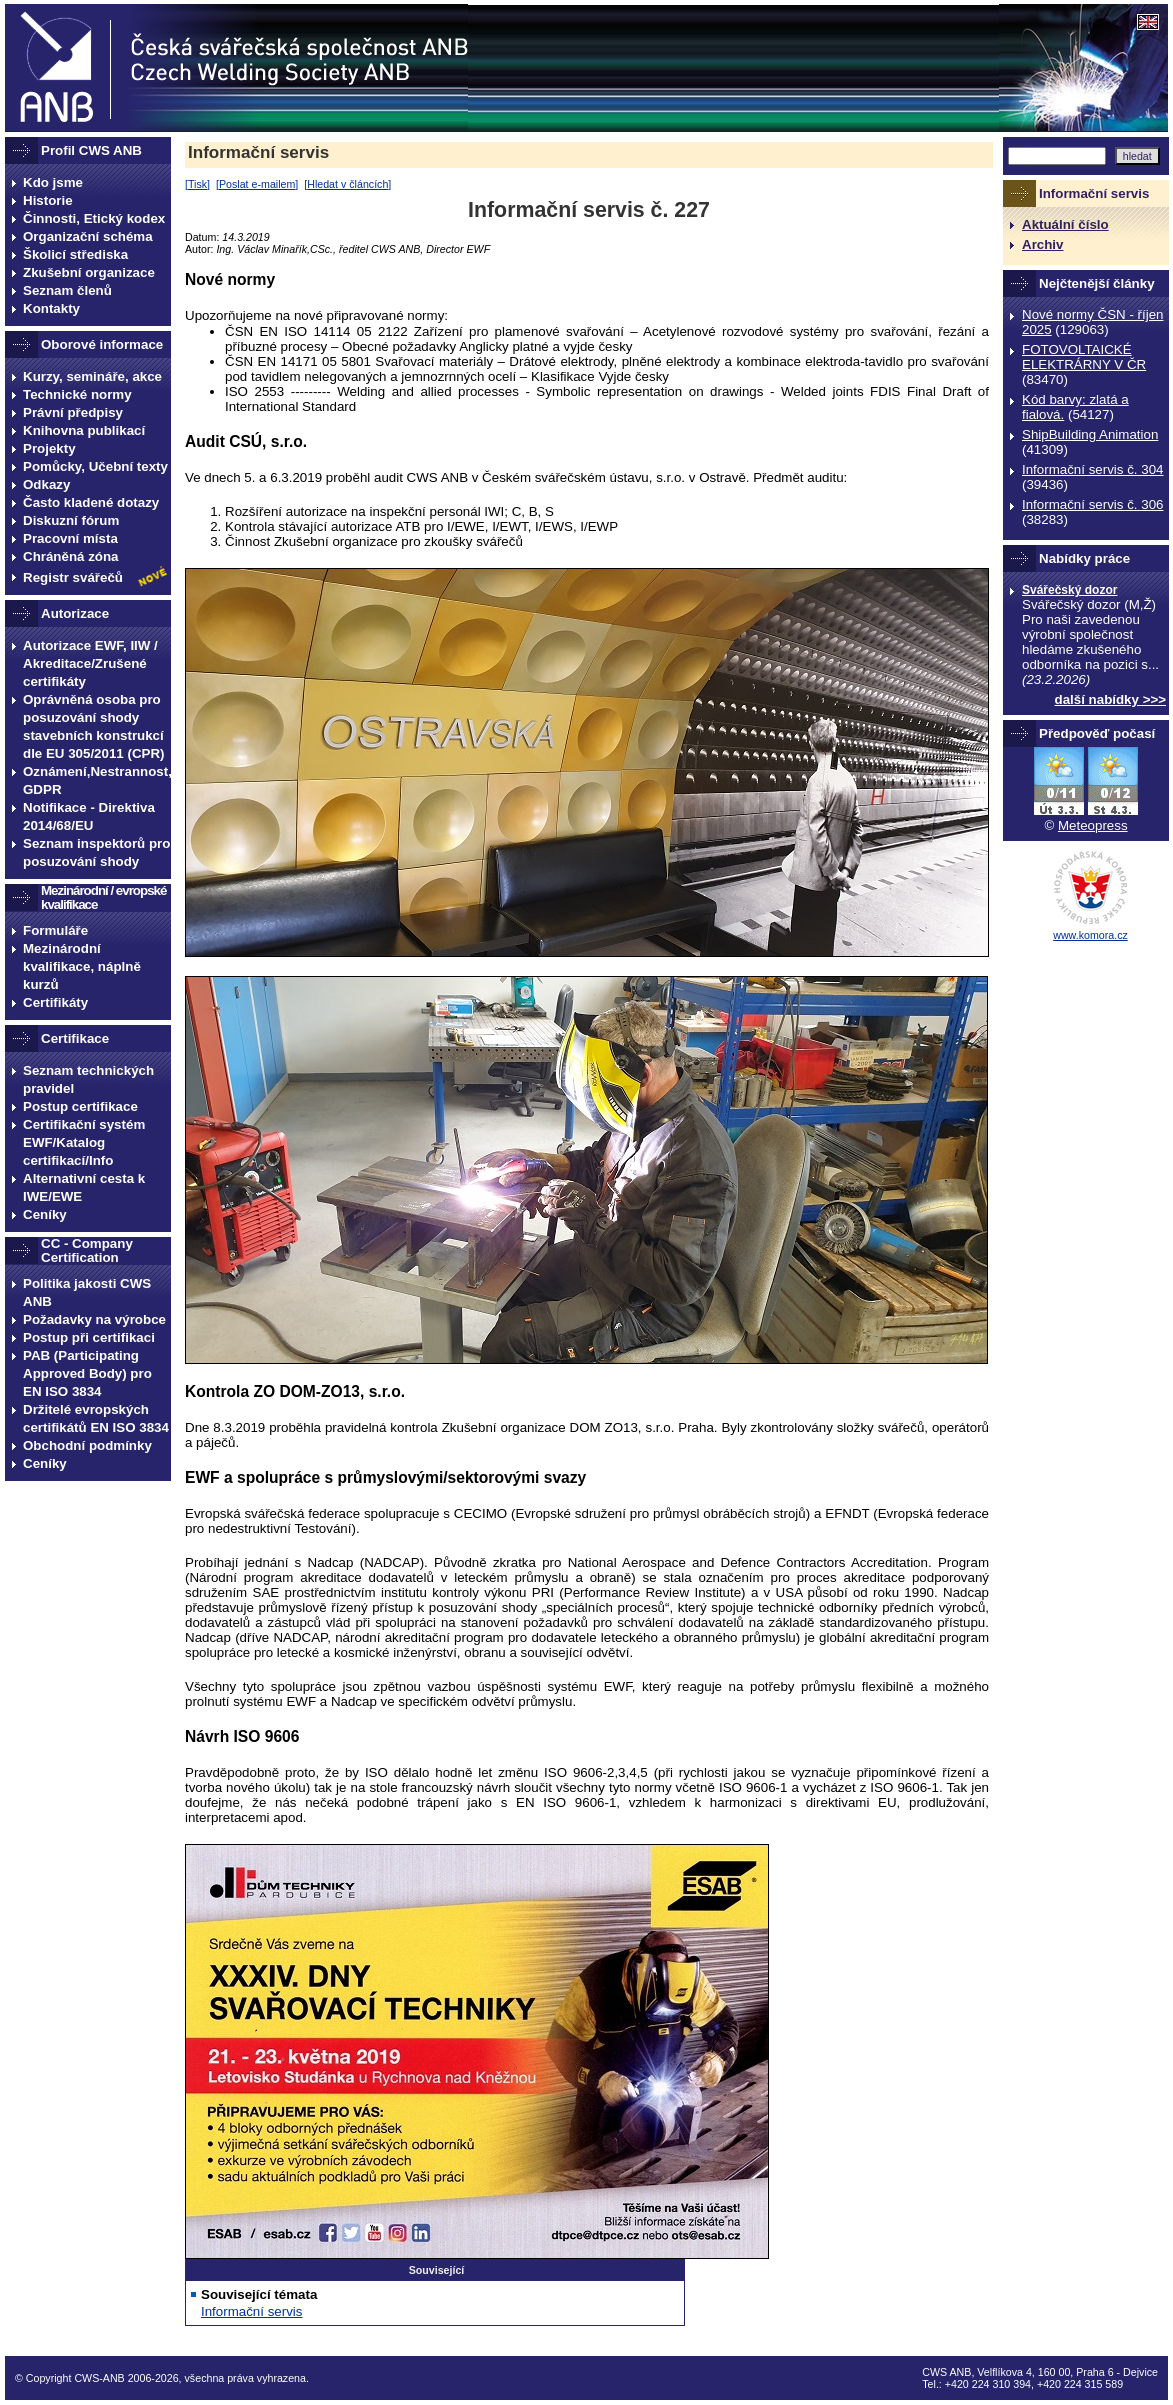 The width and height of the screenshot is (1173, 2405). I want to click on Odkazy, so click(46, 484).